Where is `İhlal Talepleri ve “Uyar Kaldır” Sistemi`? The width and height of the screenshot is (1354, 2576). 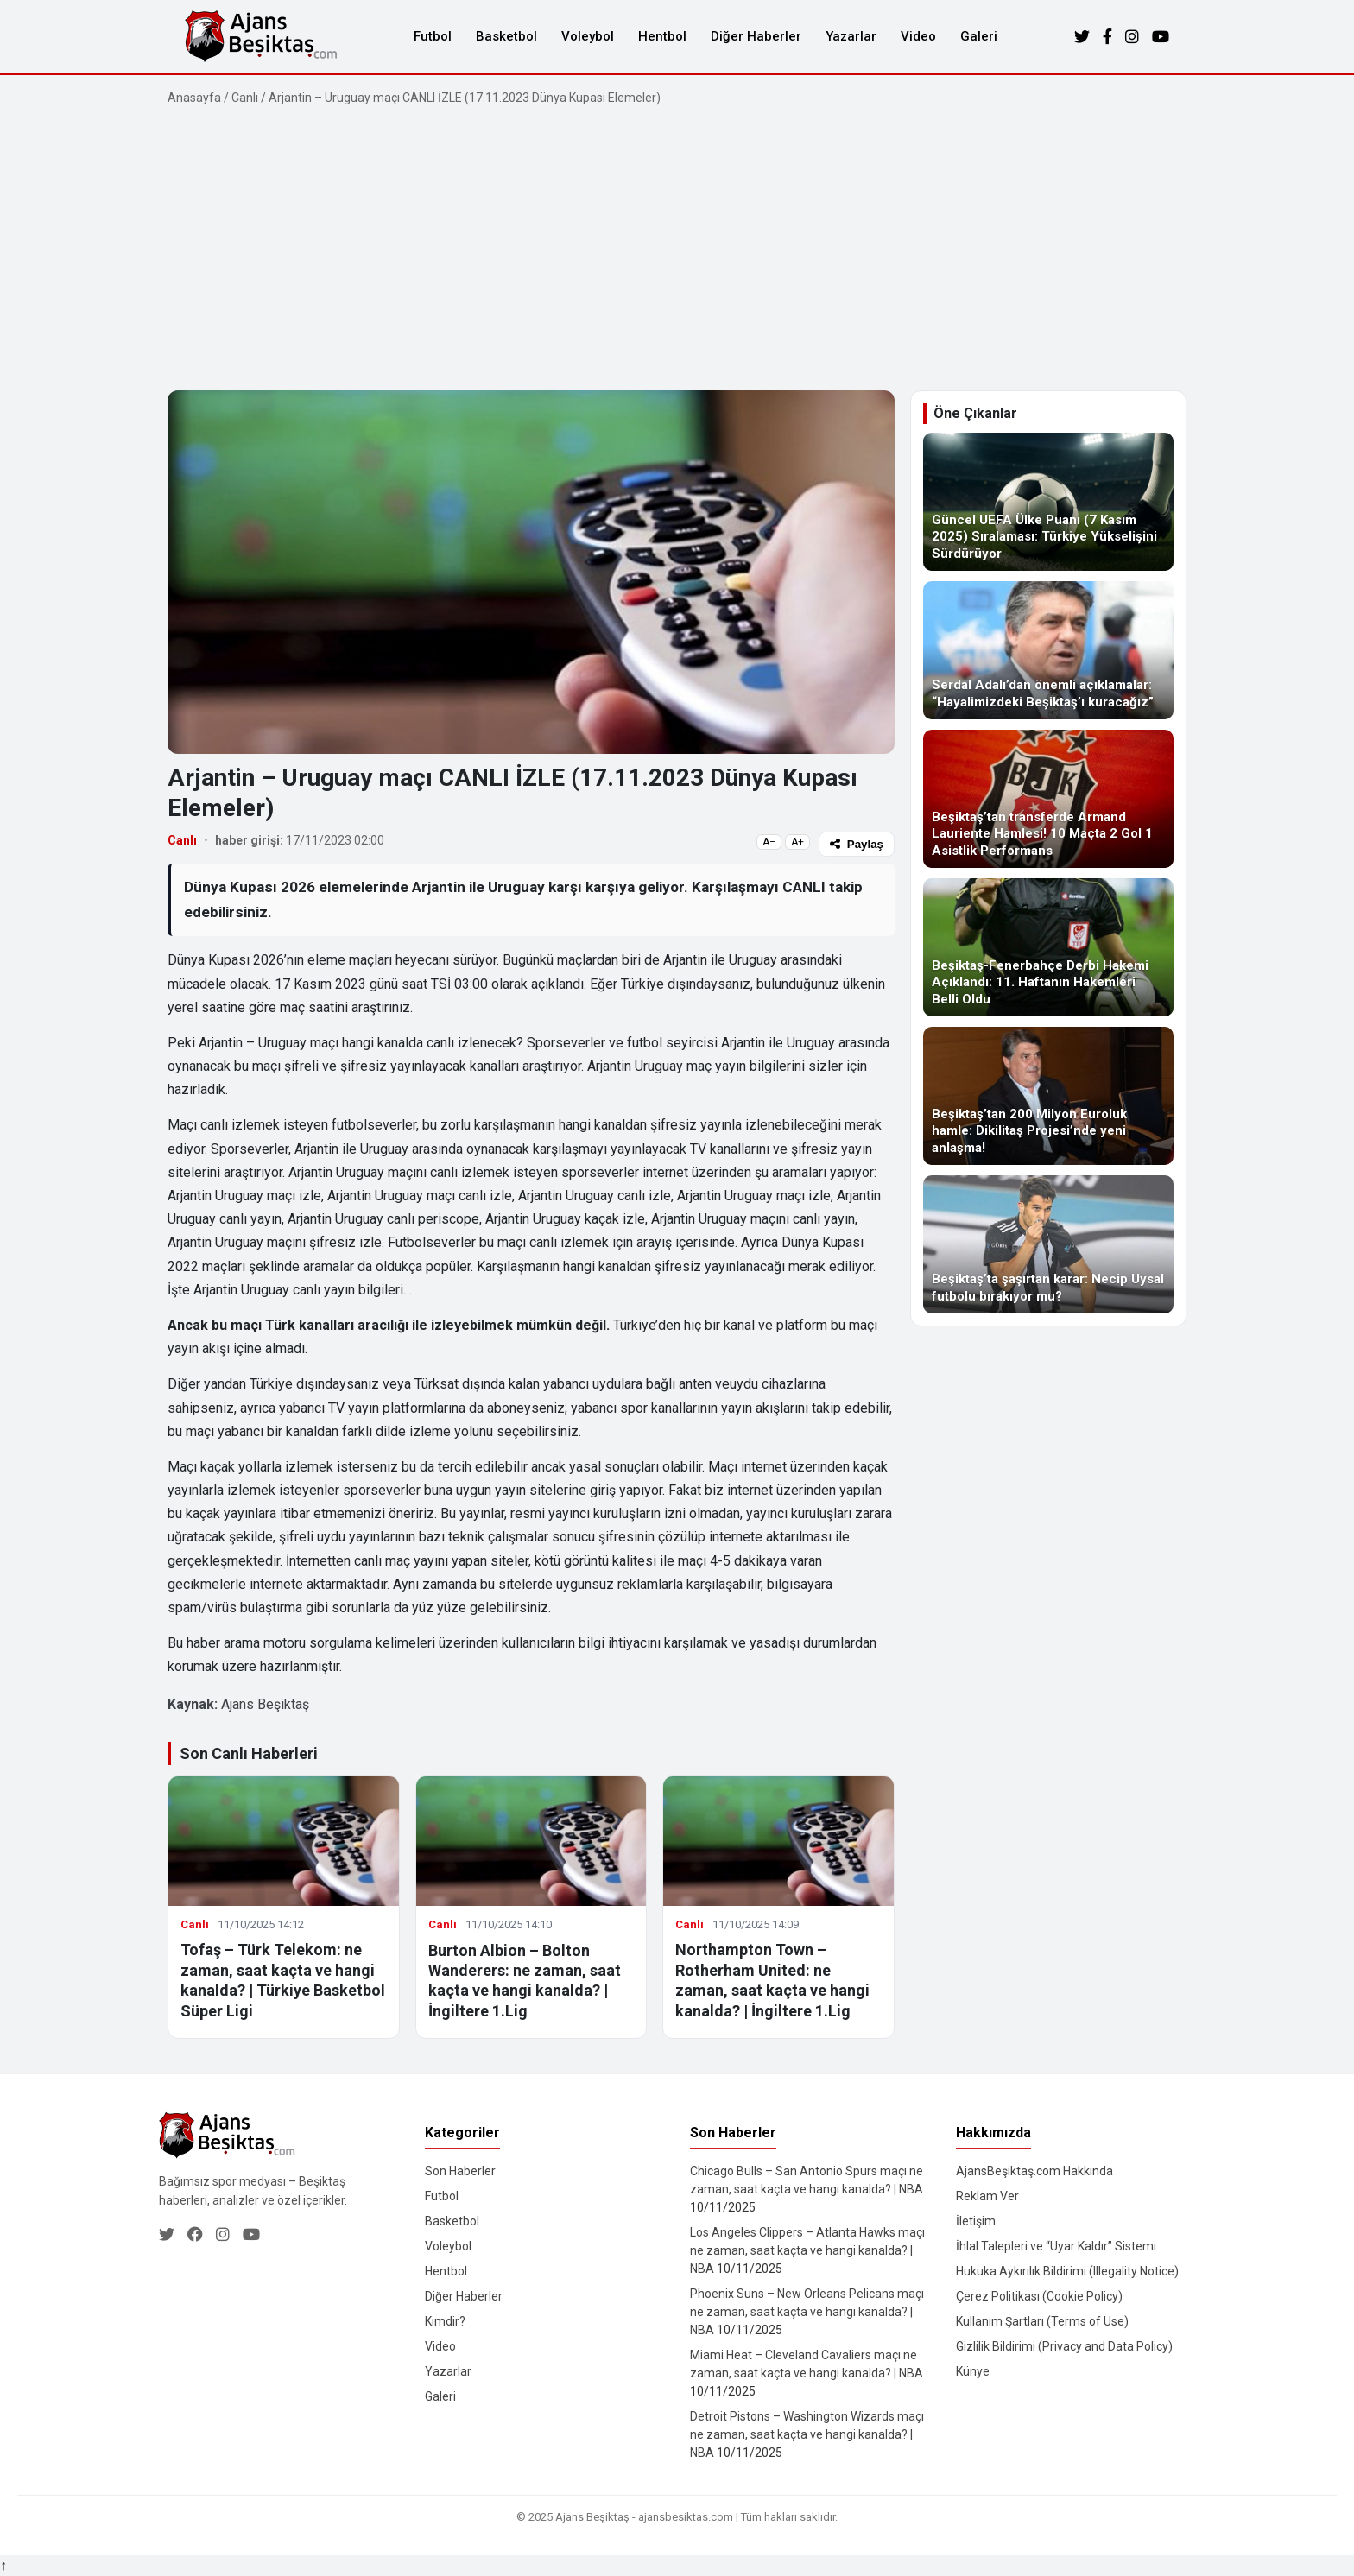
İhlal Talepleri ve “Uyar Kaldır” Sistemi is located at coordinates (1056, 2246).